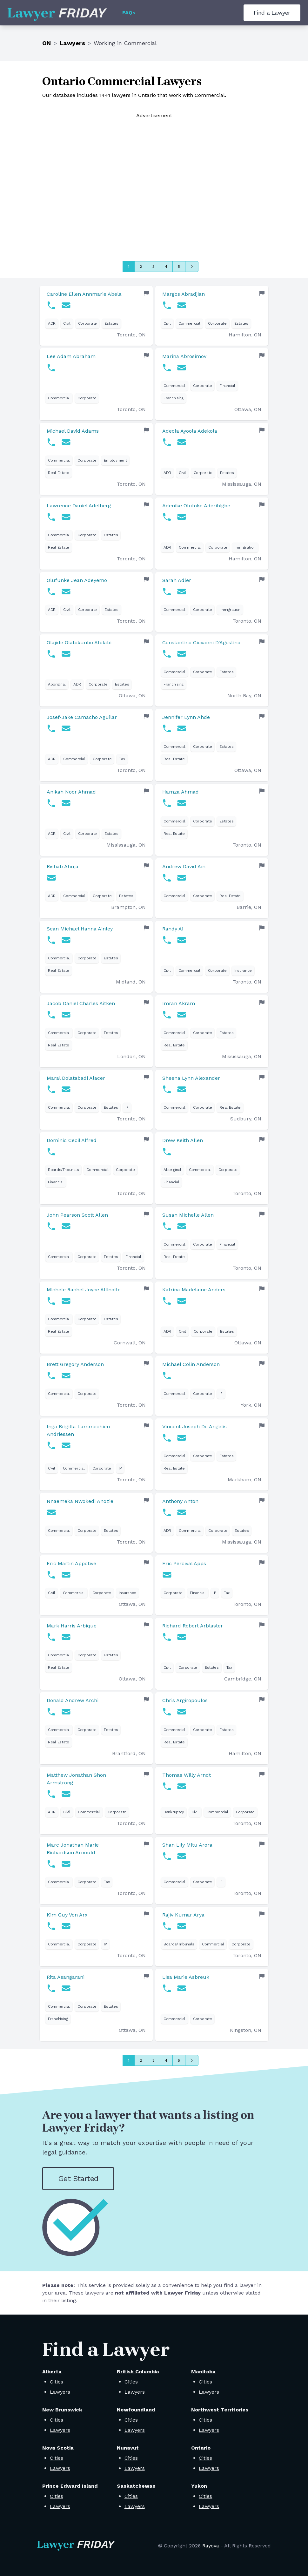 The image size is (308, 2576). Describe the element at coordinates (219, 2410) in the screenshot. I see `Northwest Territories` at that location.